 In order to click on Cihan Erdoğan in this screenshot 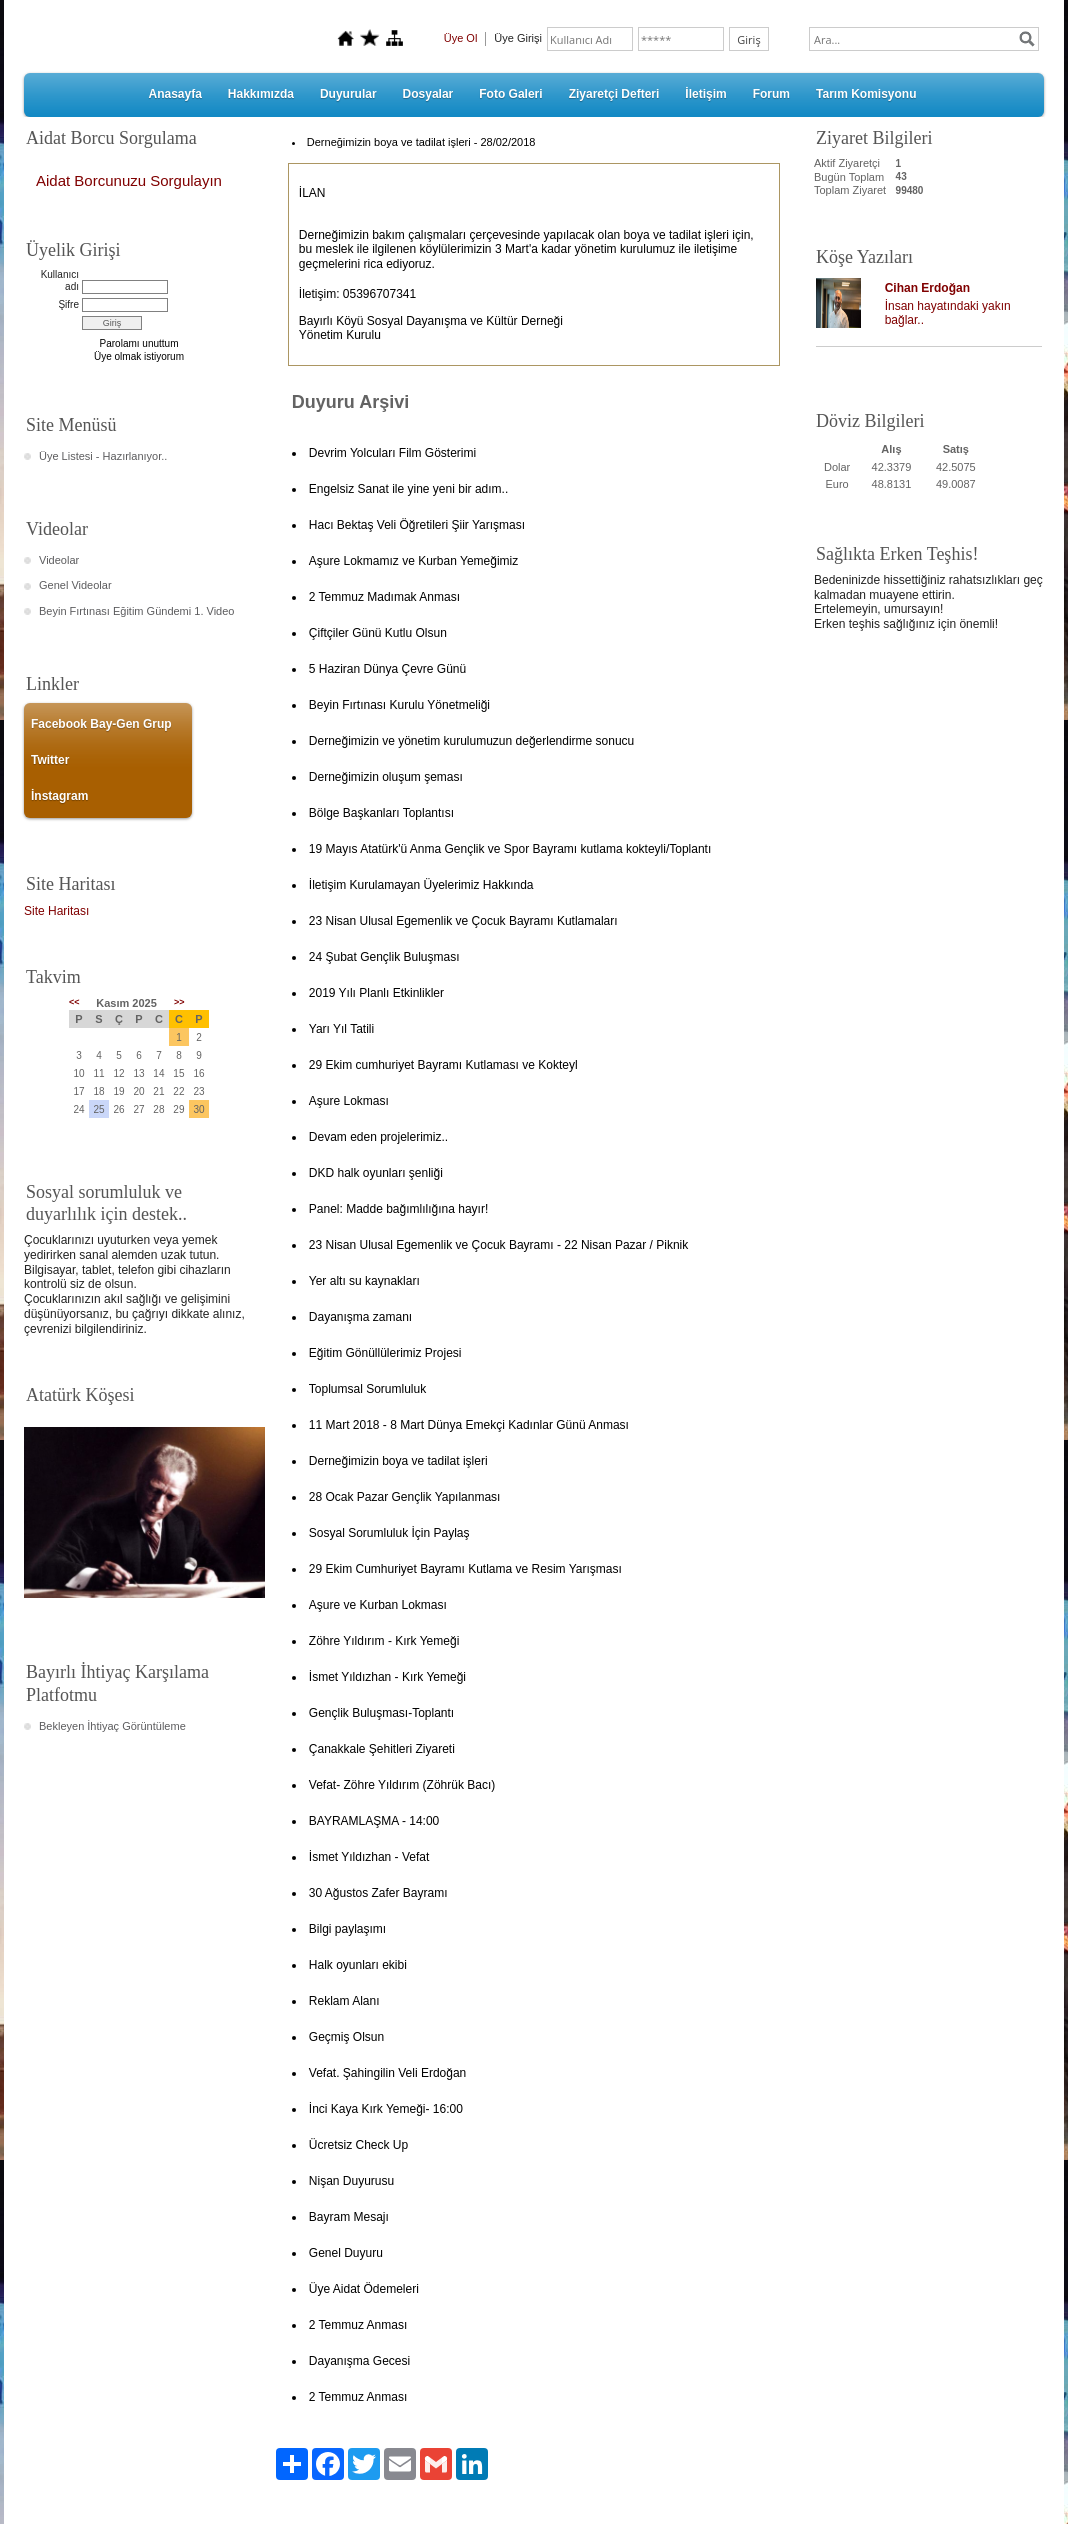, I will do `click(927, 288)`.